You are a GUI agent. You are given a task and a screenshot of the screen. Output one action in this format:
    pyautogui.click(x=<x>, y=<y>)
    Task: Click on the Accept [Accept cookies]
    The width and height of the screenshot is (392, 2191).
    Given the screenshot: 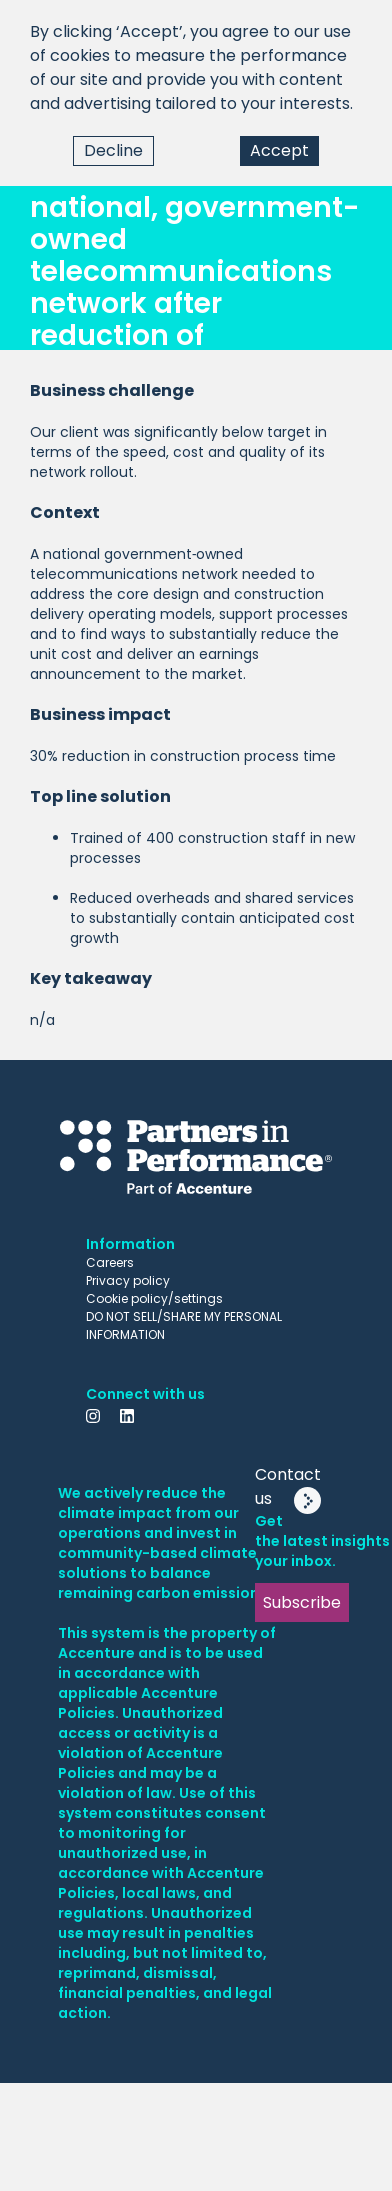 What is the action you would take?
    pyautogui.click(x=279, y=150)
    